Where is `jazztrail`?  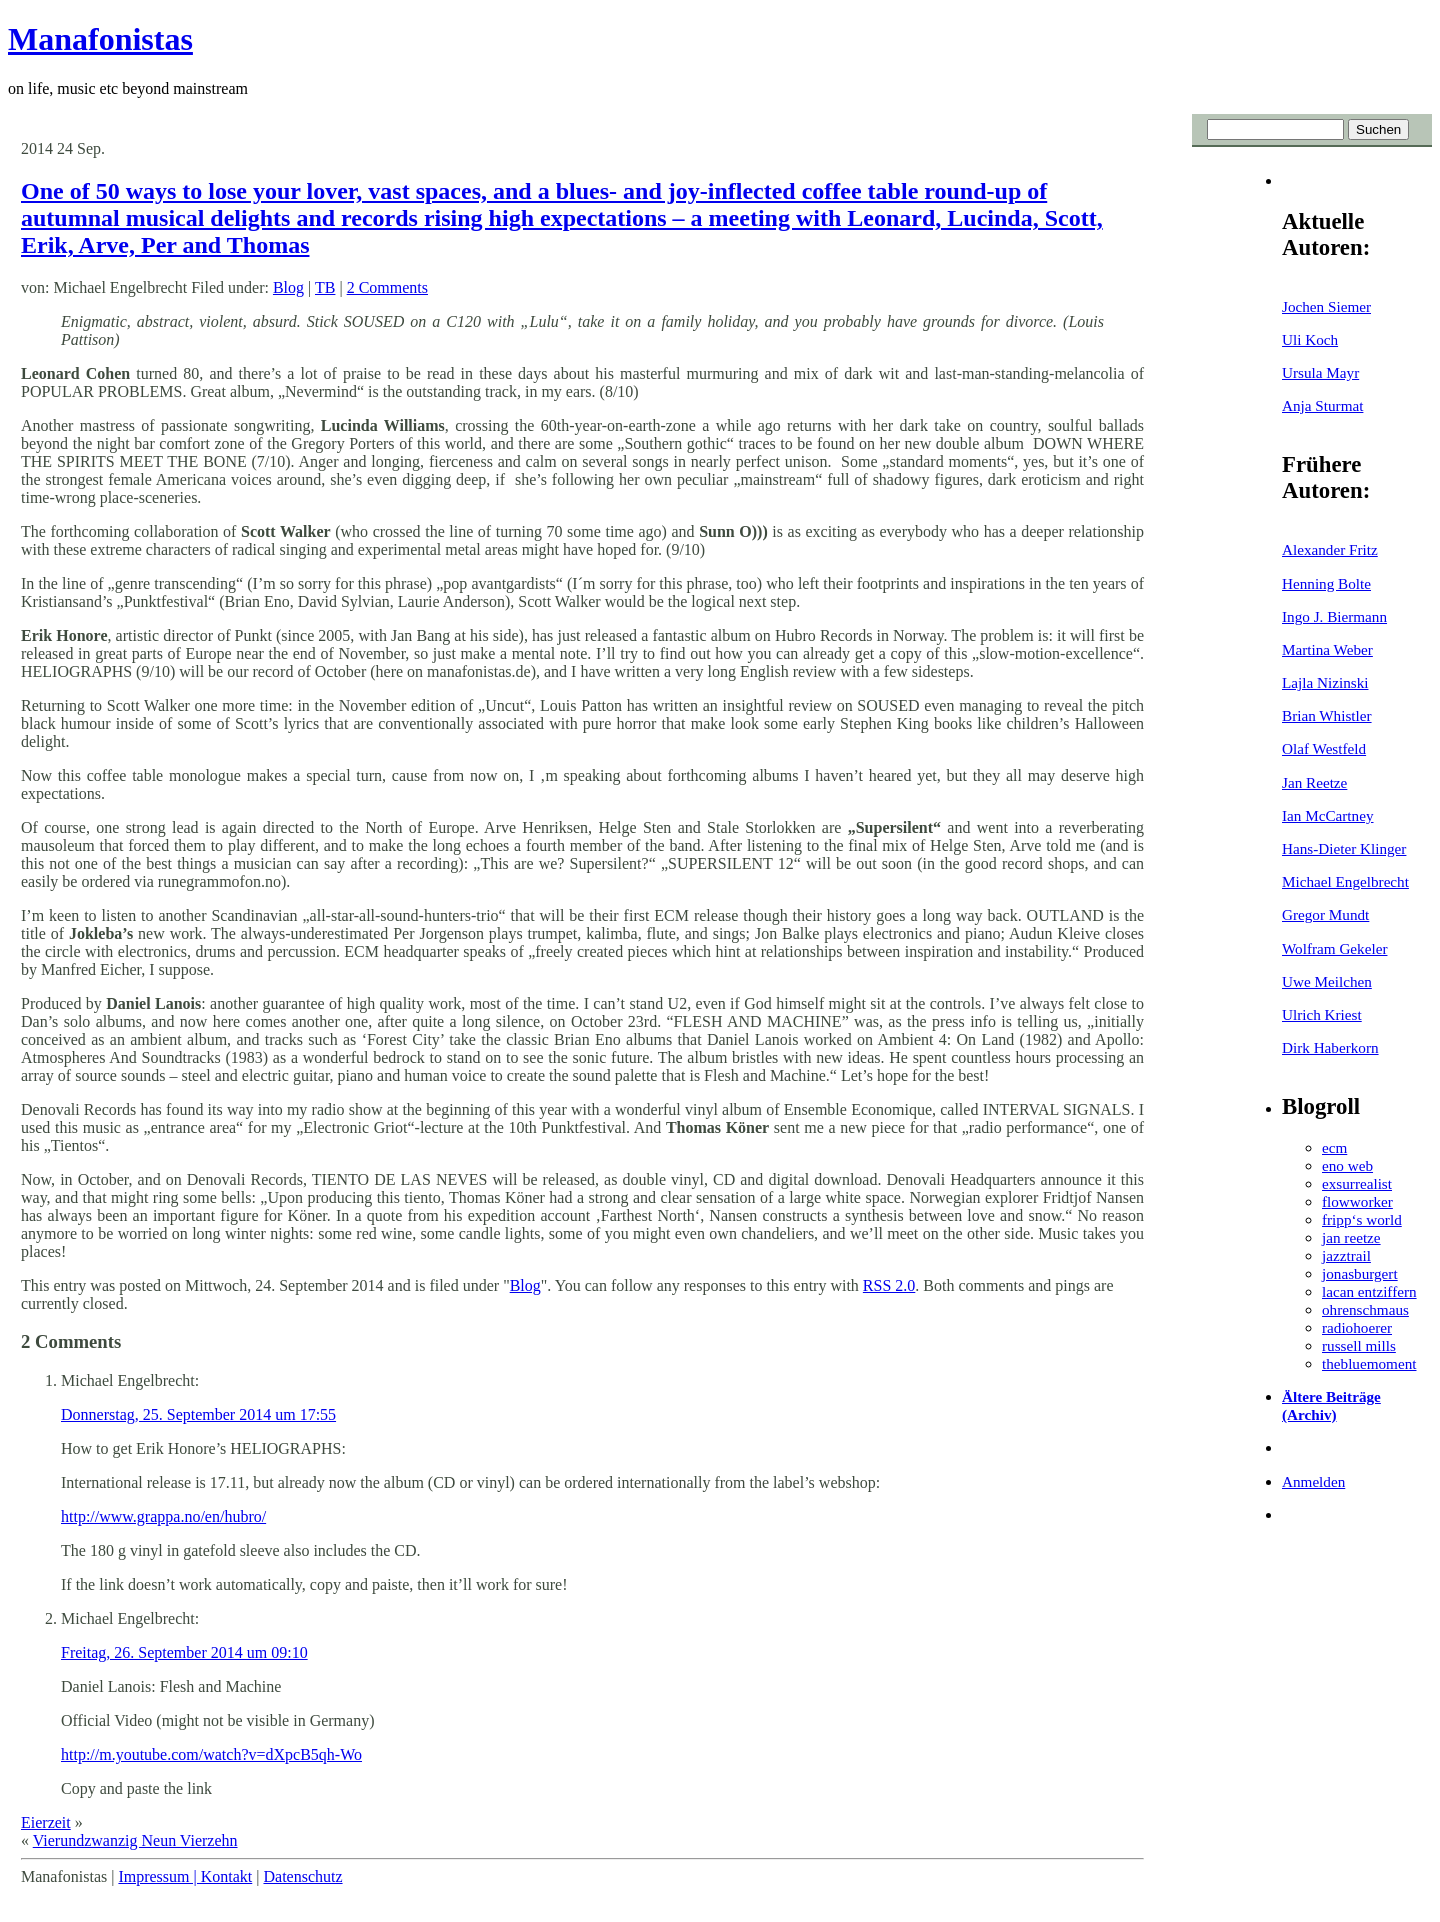
jazztrail is located at coordinates (1346, 1255).